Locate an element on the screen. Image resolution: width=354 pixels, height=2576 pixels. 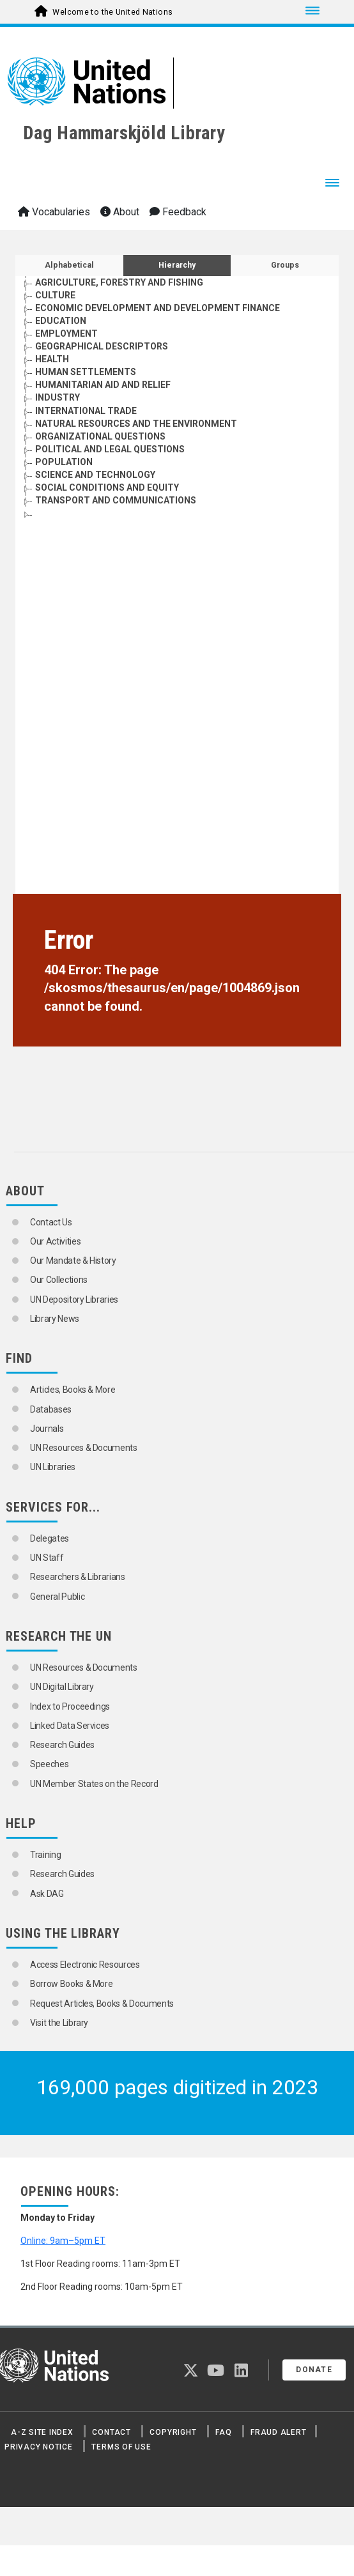
Speeches is located at coordinates (49, 1764).